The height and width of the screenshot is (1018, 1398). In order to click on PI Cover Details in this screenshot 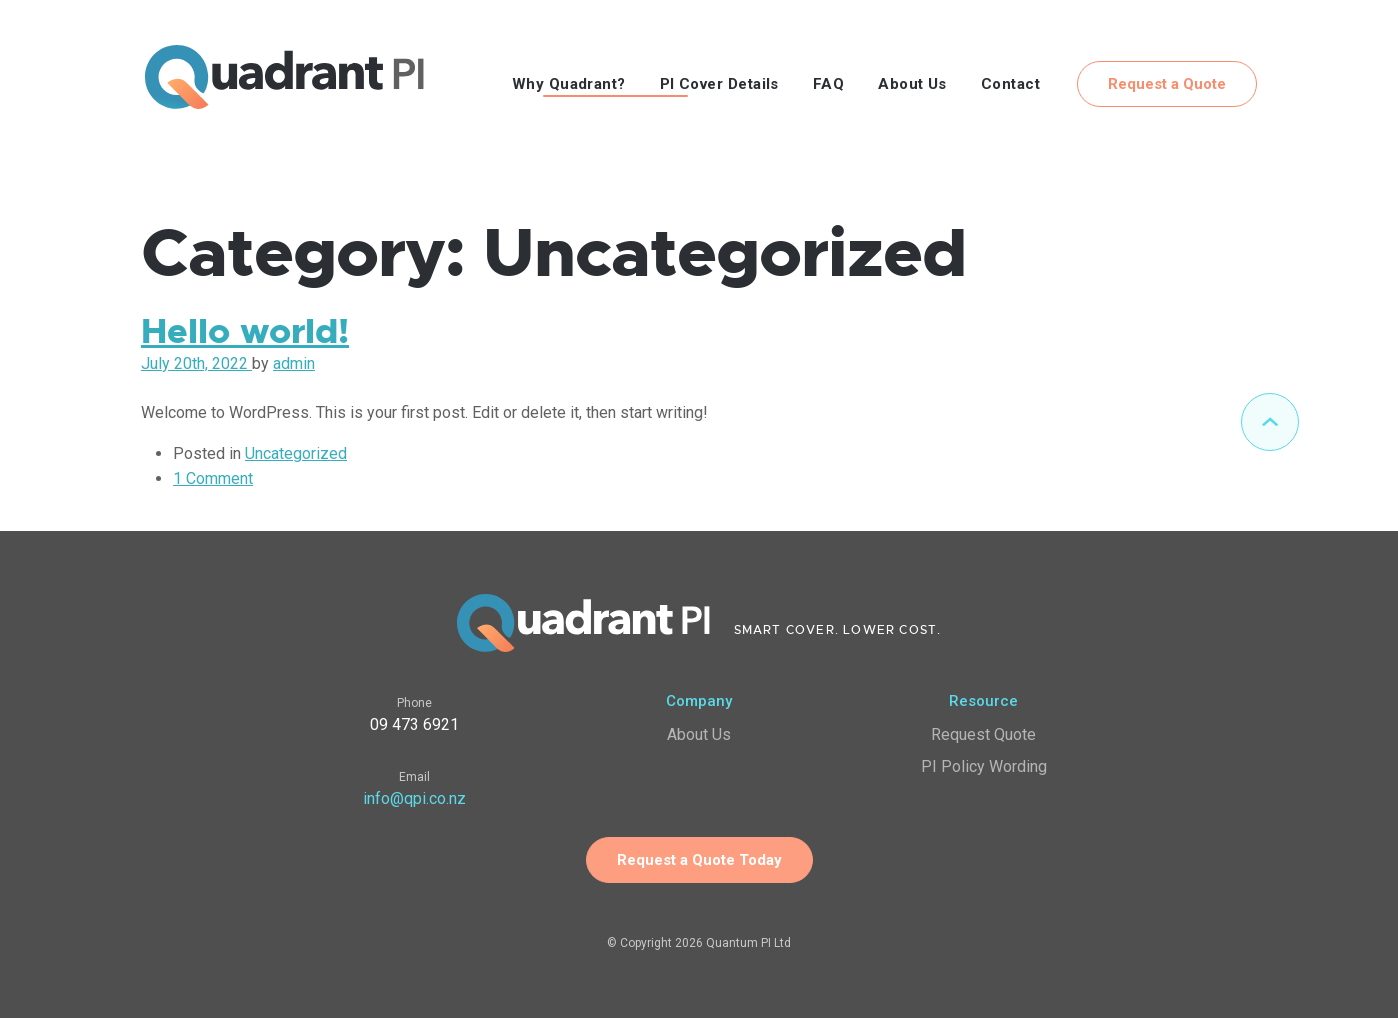, I will do `click(719, 84)`.